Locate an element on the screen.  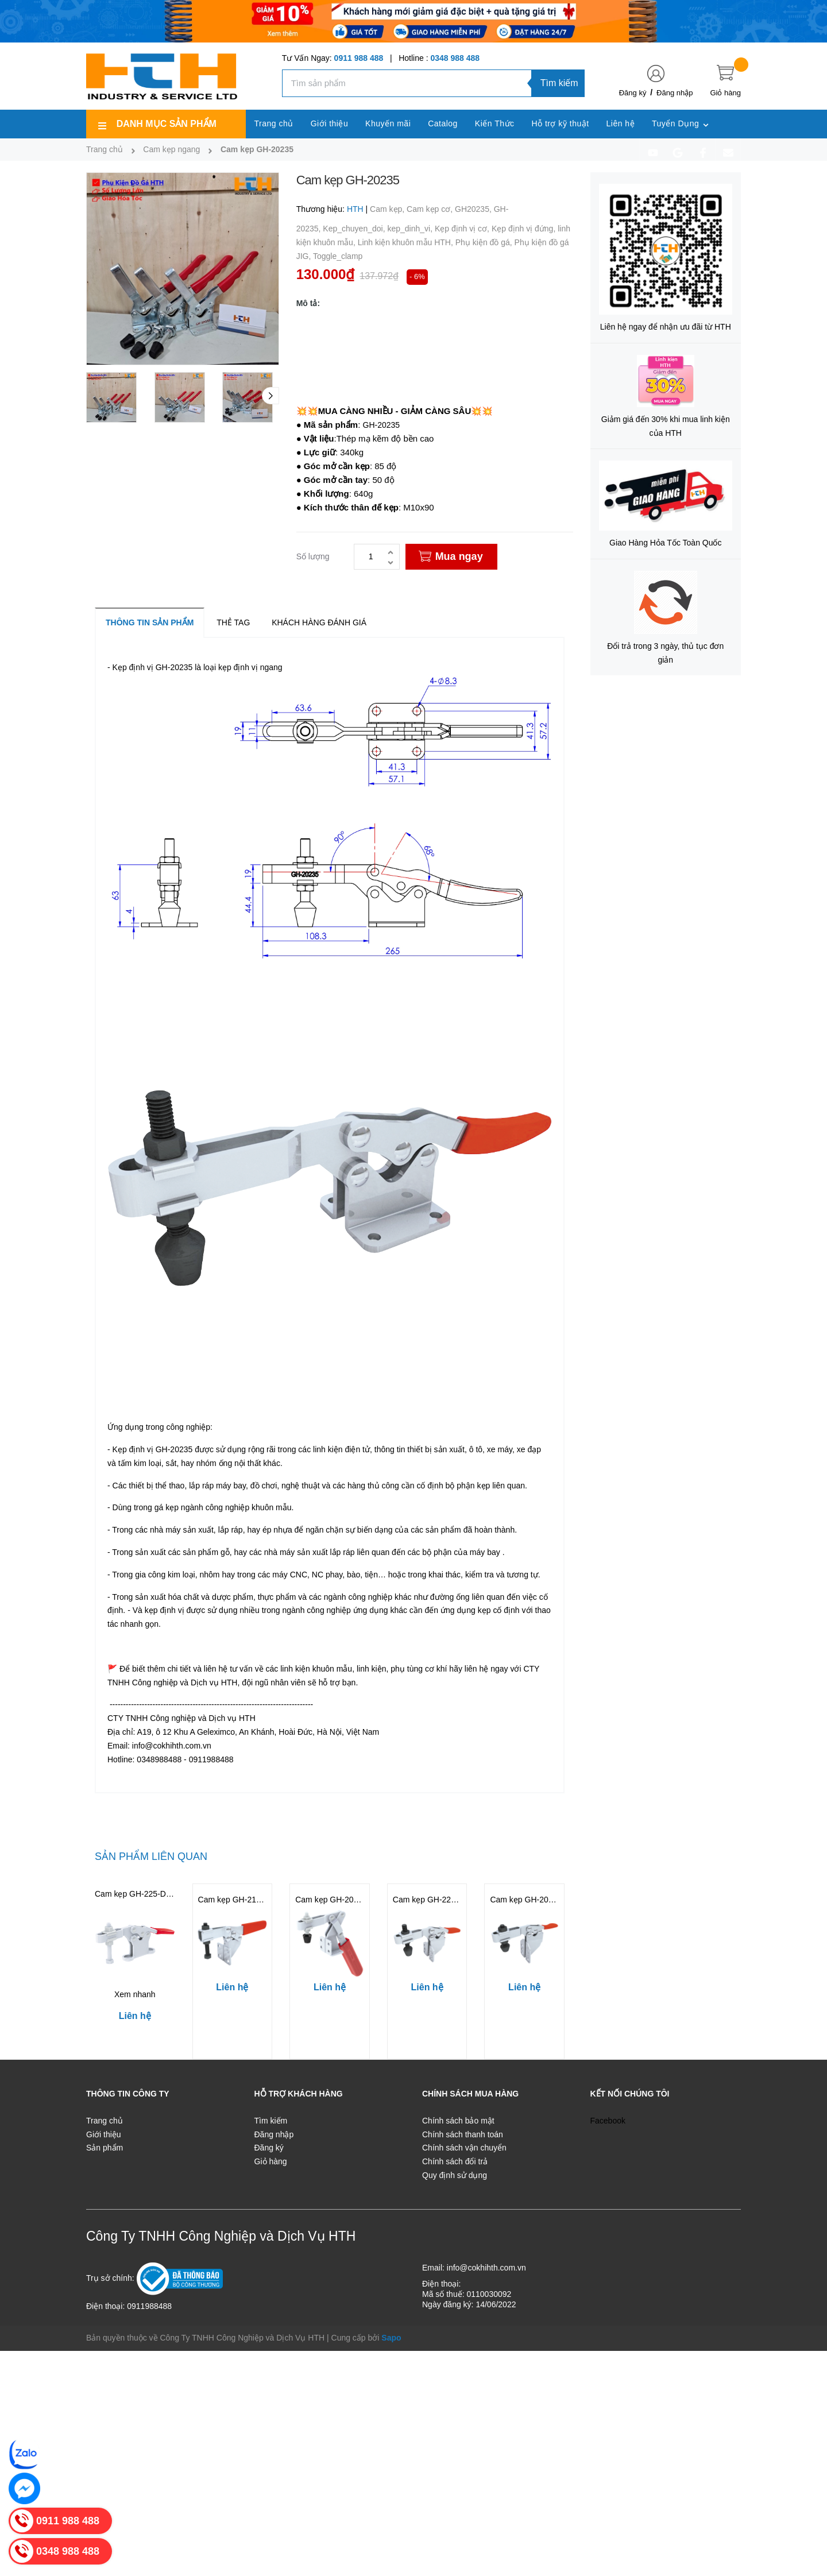
Kẹp định vị đứng, is located at coordinates (525, 228).